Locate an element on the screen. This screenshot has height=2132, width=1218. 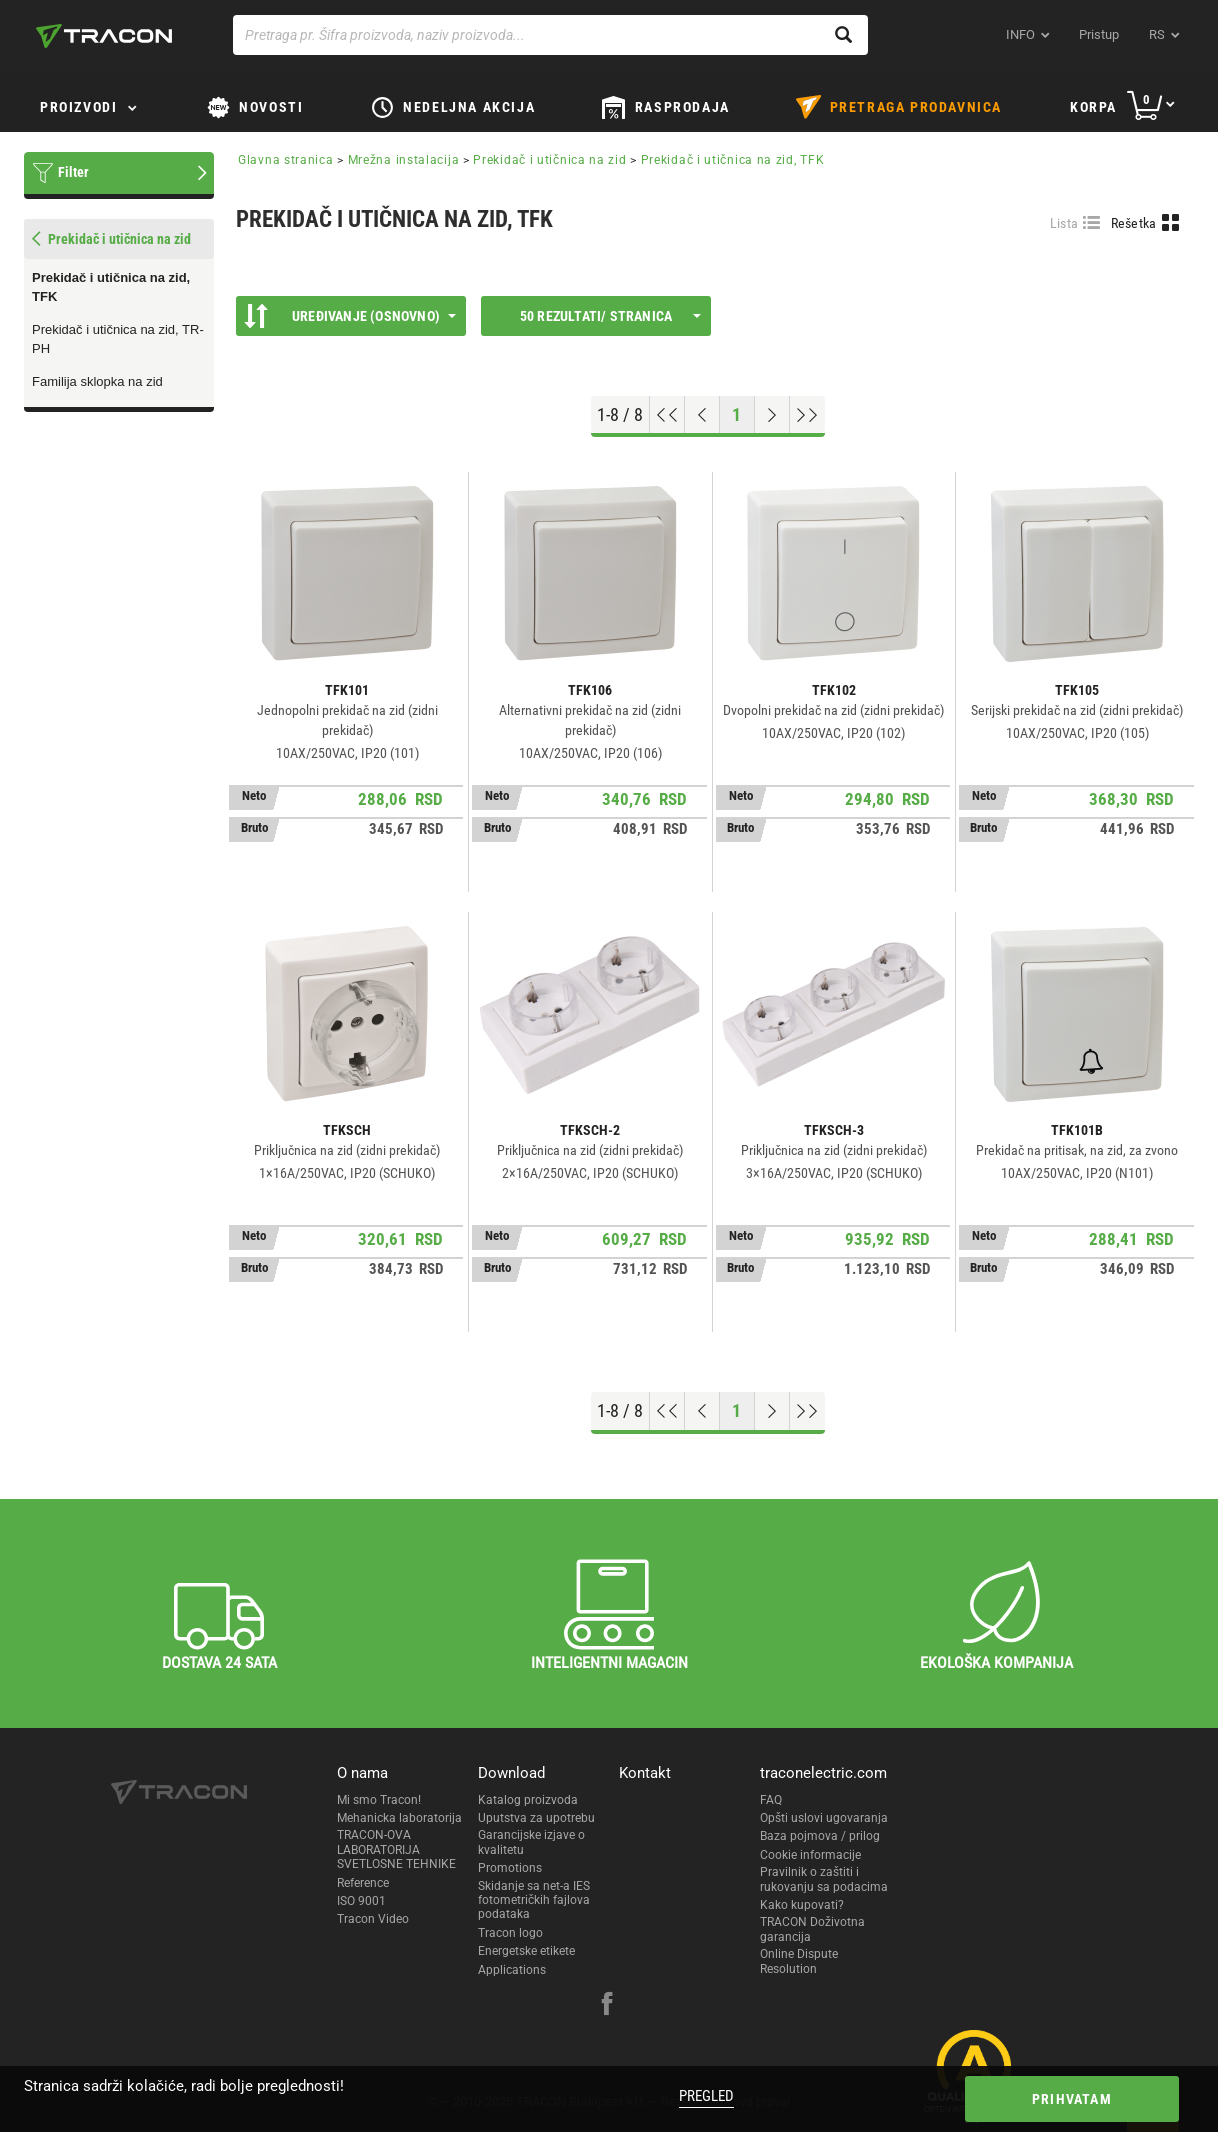
[Go to top] is located at coordinates (667, 415).